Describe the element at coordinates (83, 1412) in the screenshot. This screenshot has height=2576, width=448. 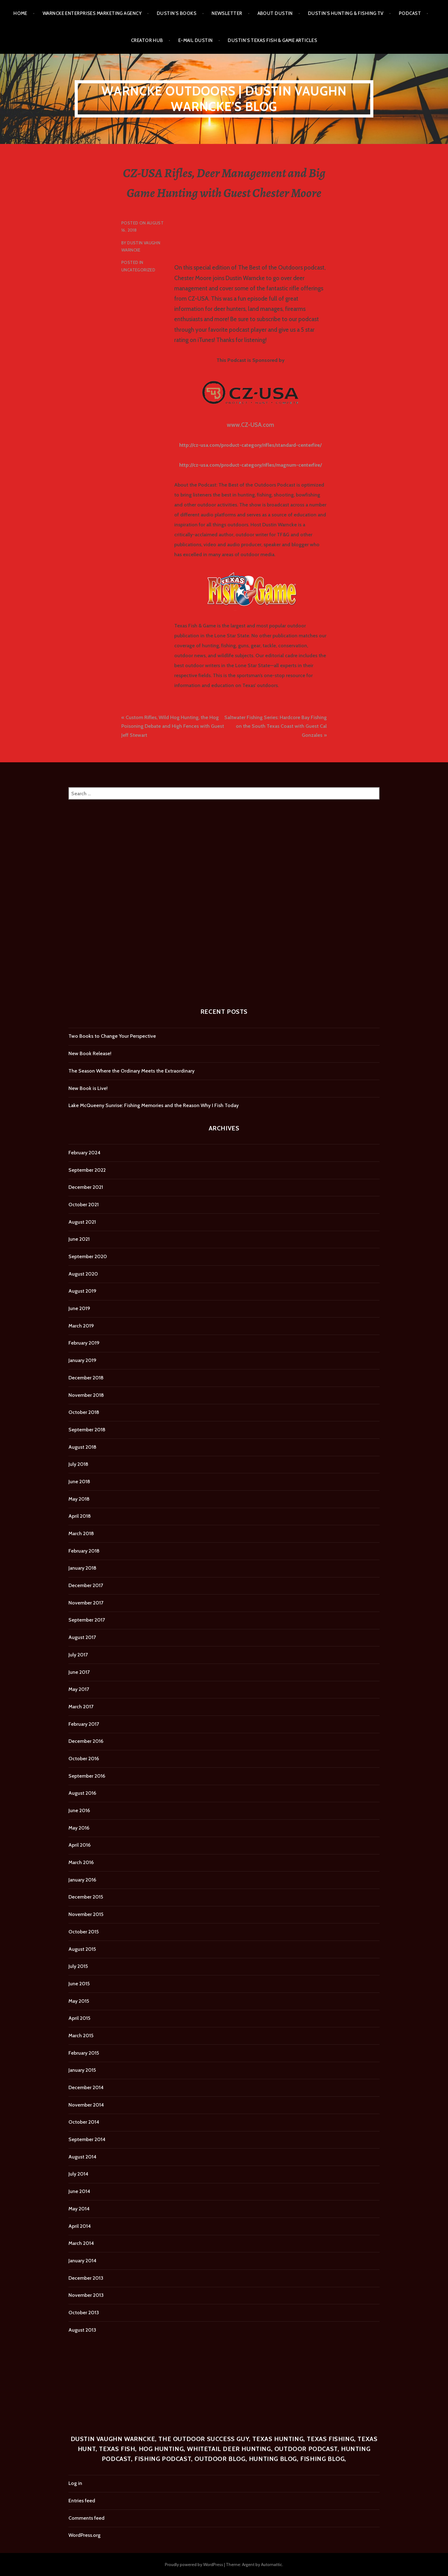
I see `October 2018` at that location.